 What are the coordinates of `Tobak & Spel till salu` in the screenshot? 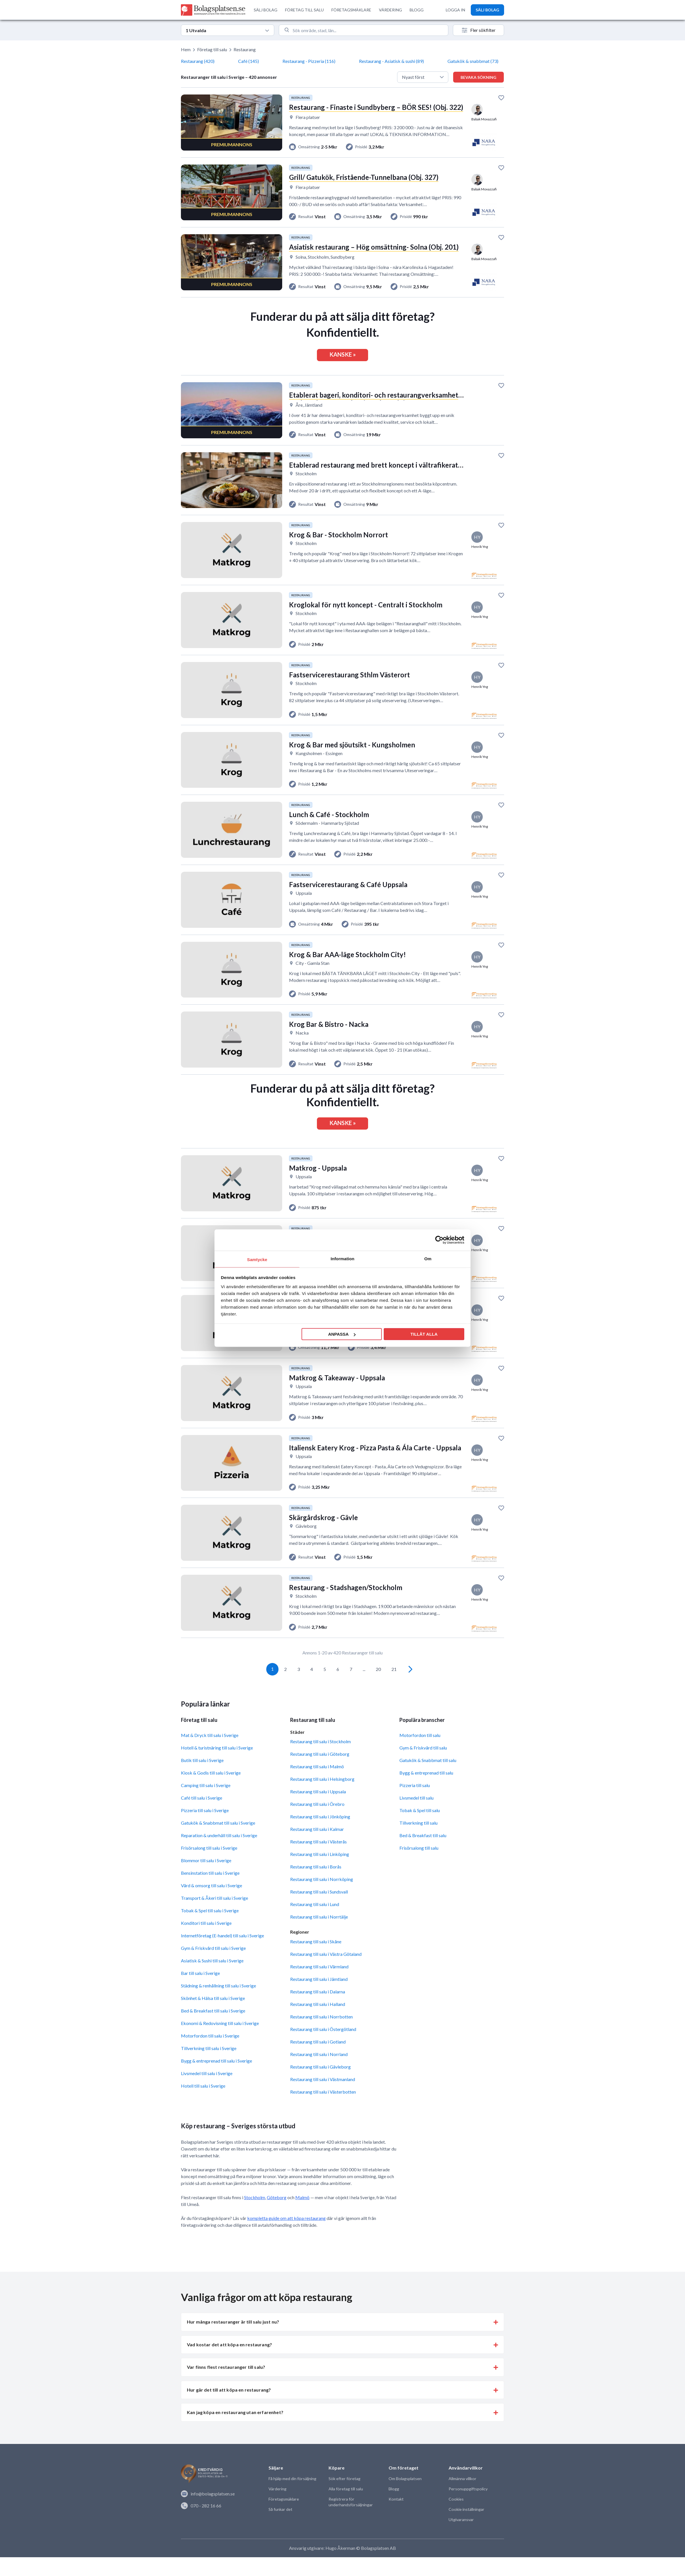 It's located at (419, 1829).